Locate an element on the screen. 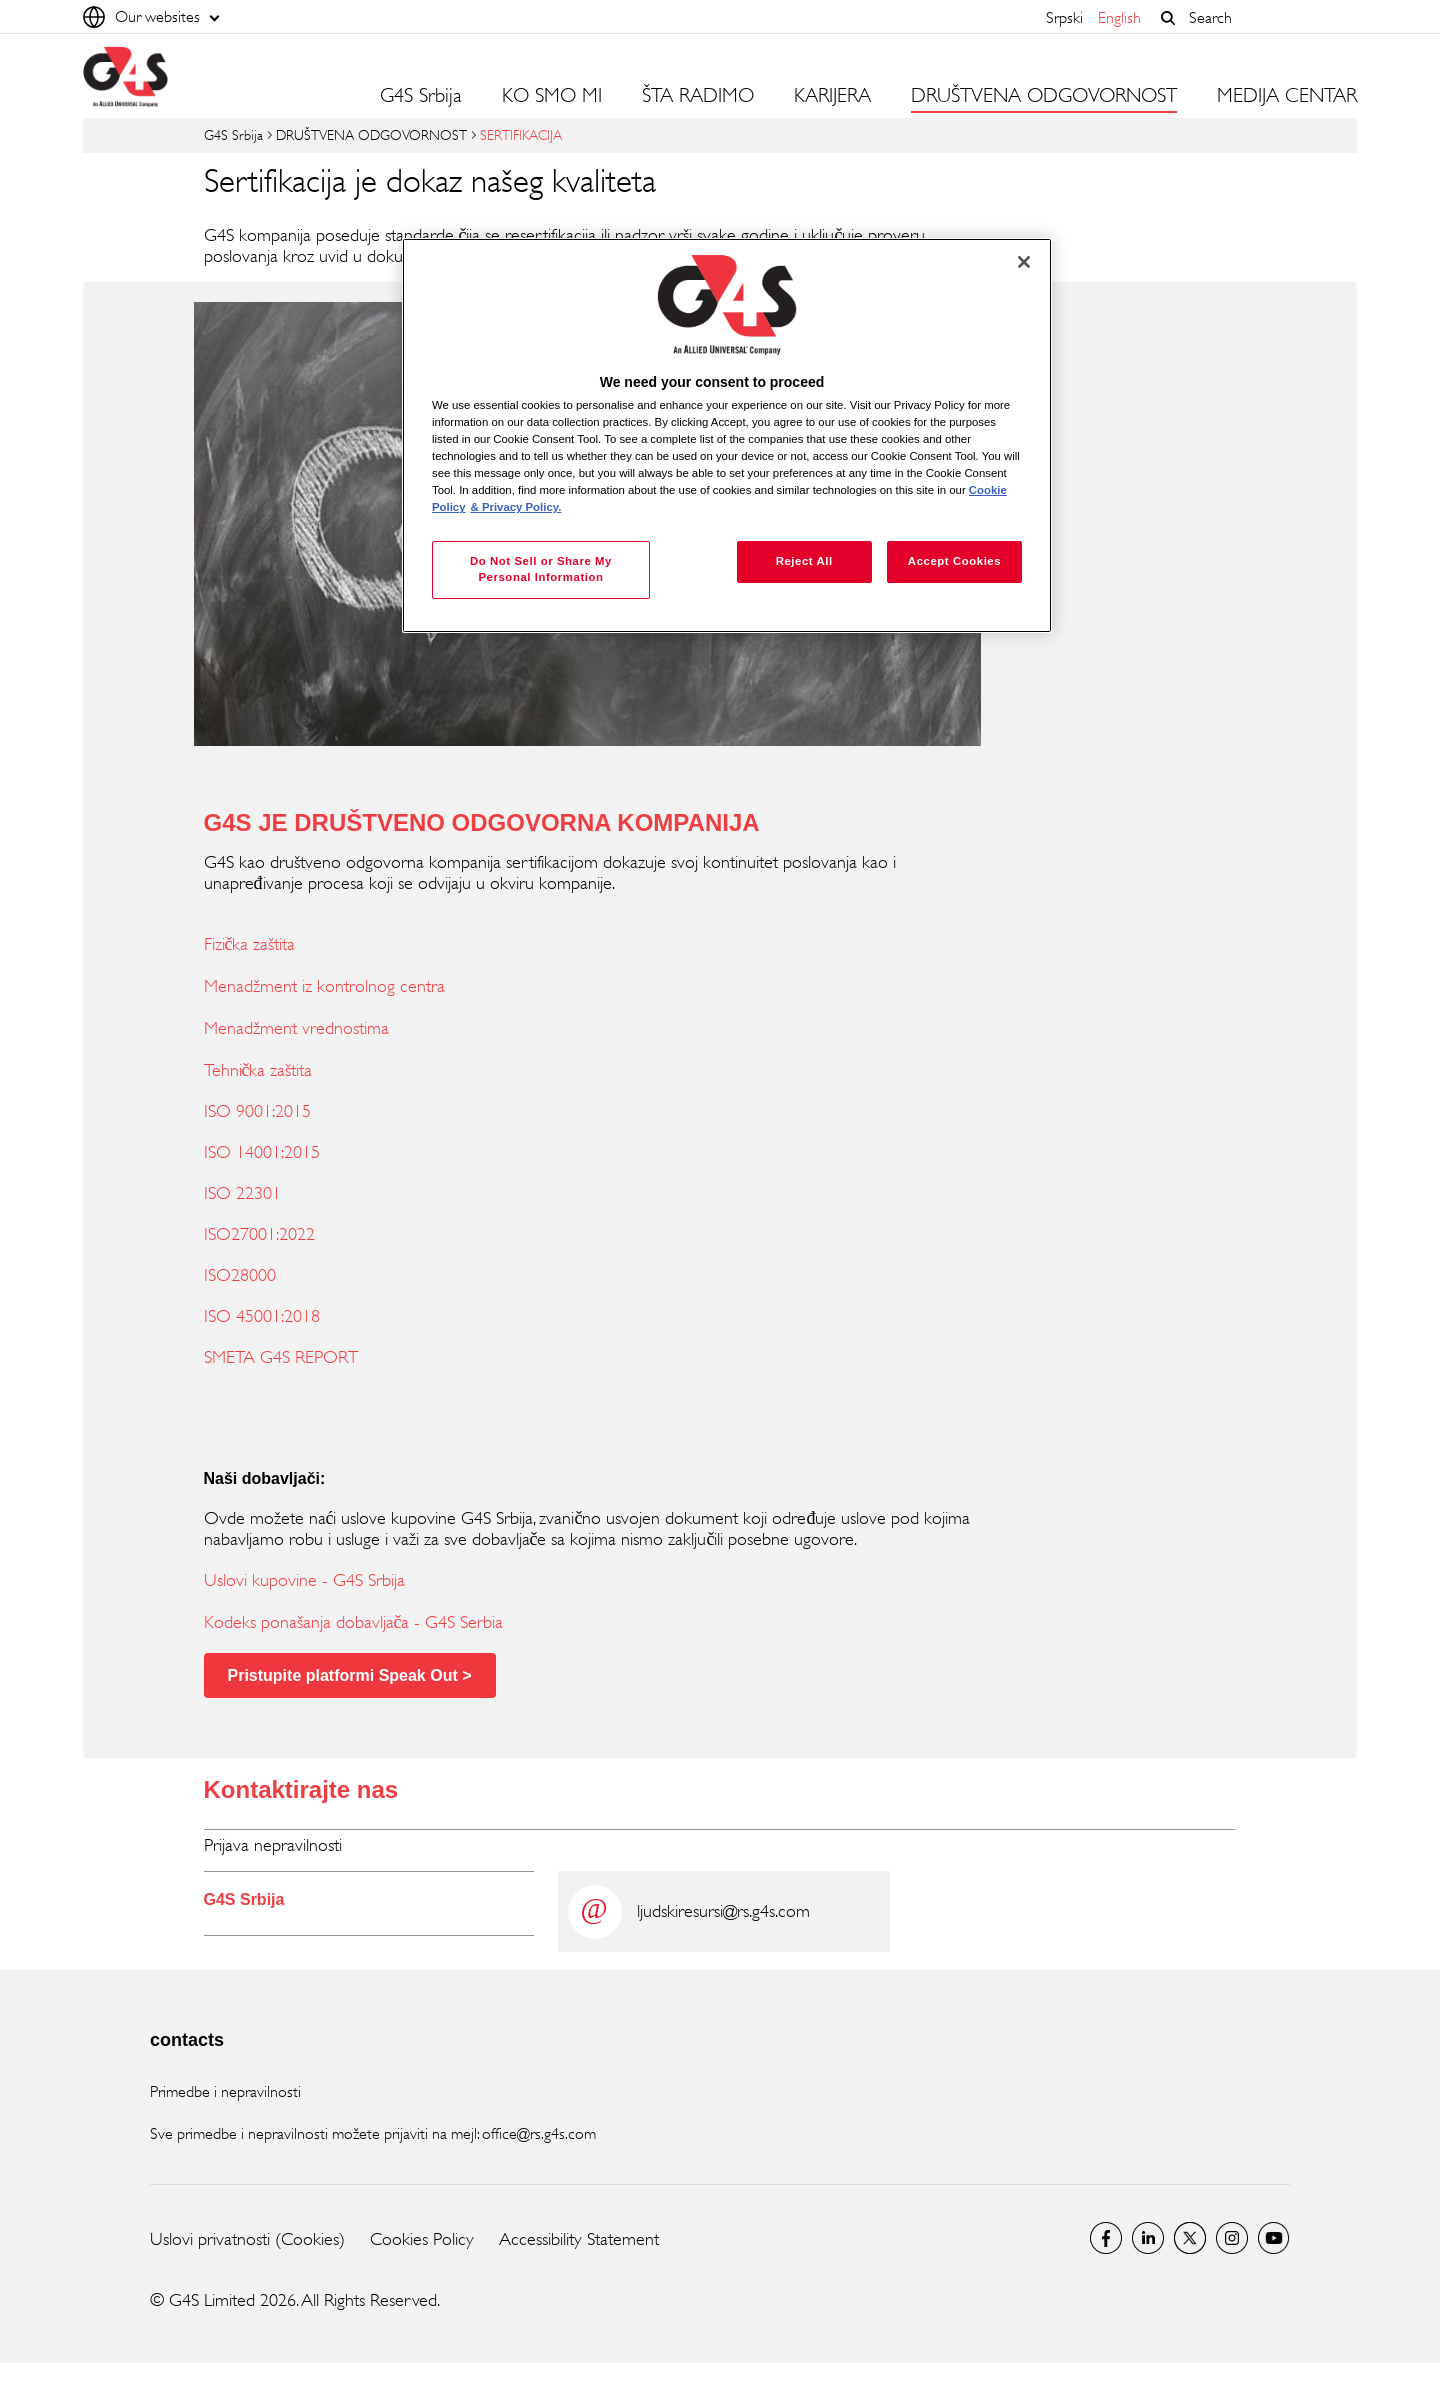  ISO 9001:2015 [ISO 9001:2015 (opens in a new window)] is located at coordinates (257, 1111).